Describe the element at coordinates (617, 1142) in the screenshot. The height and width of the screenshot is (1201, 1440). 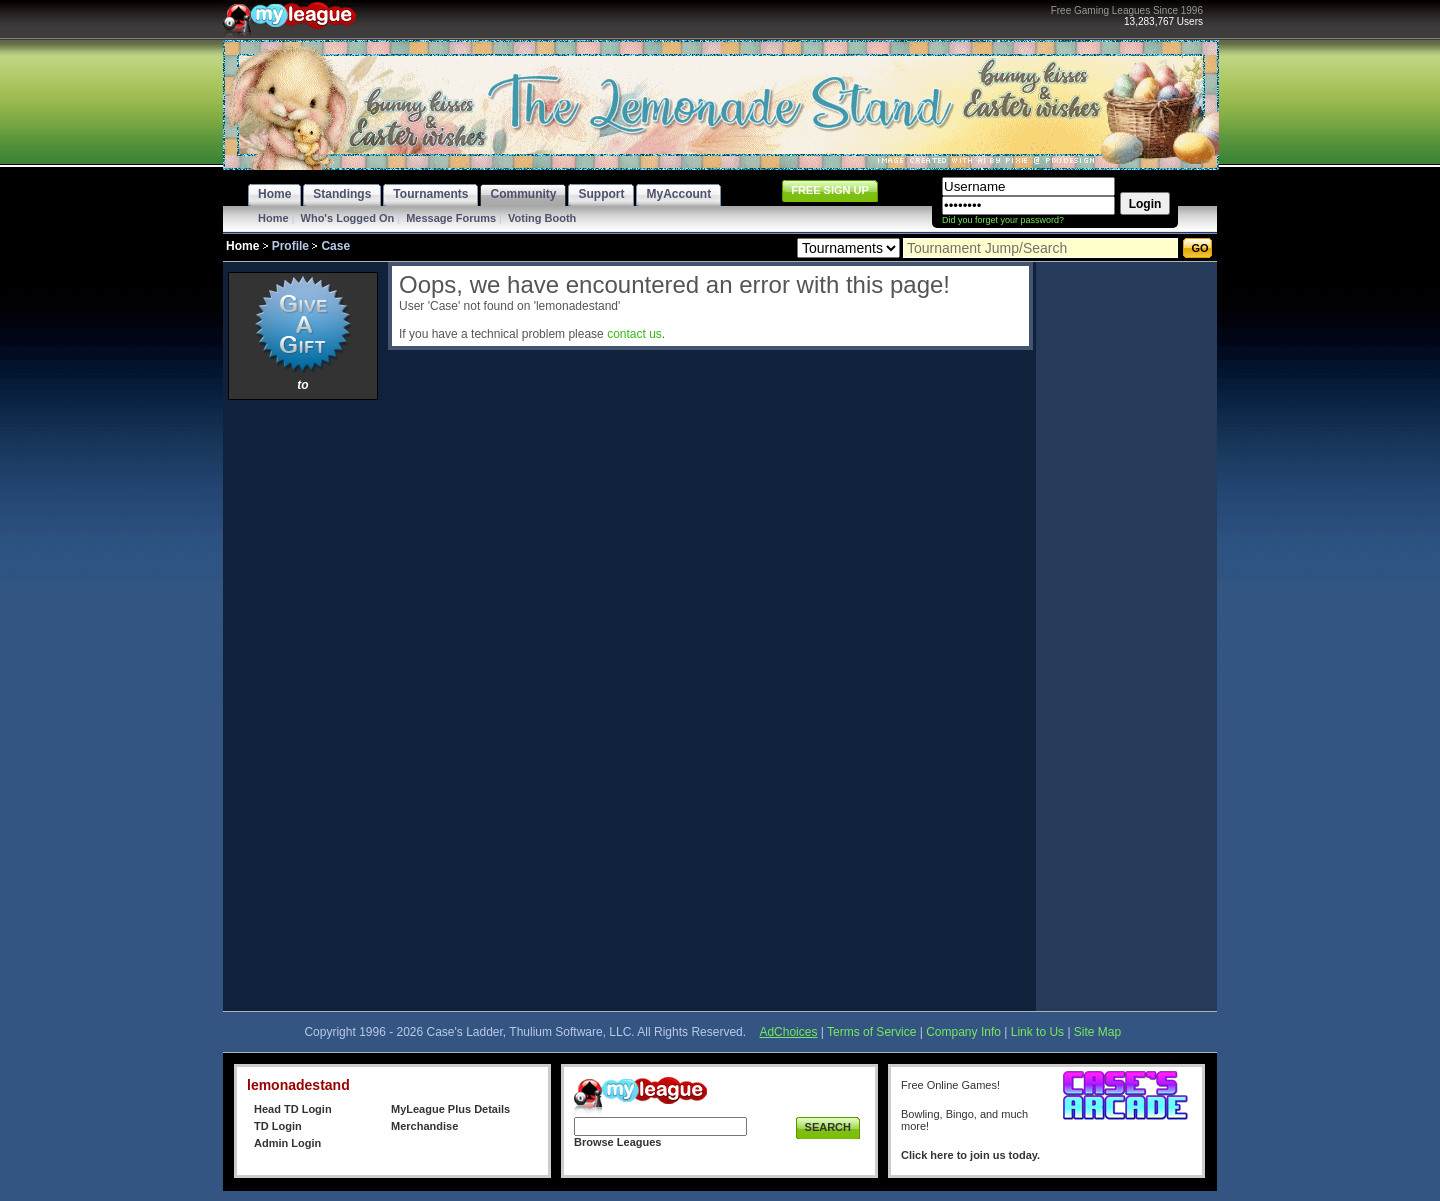
I see `Browse Leagues` at that location.